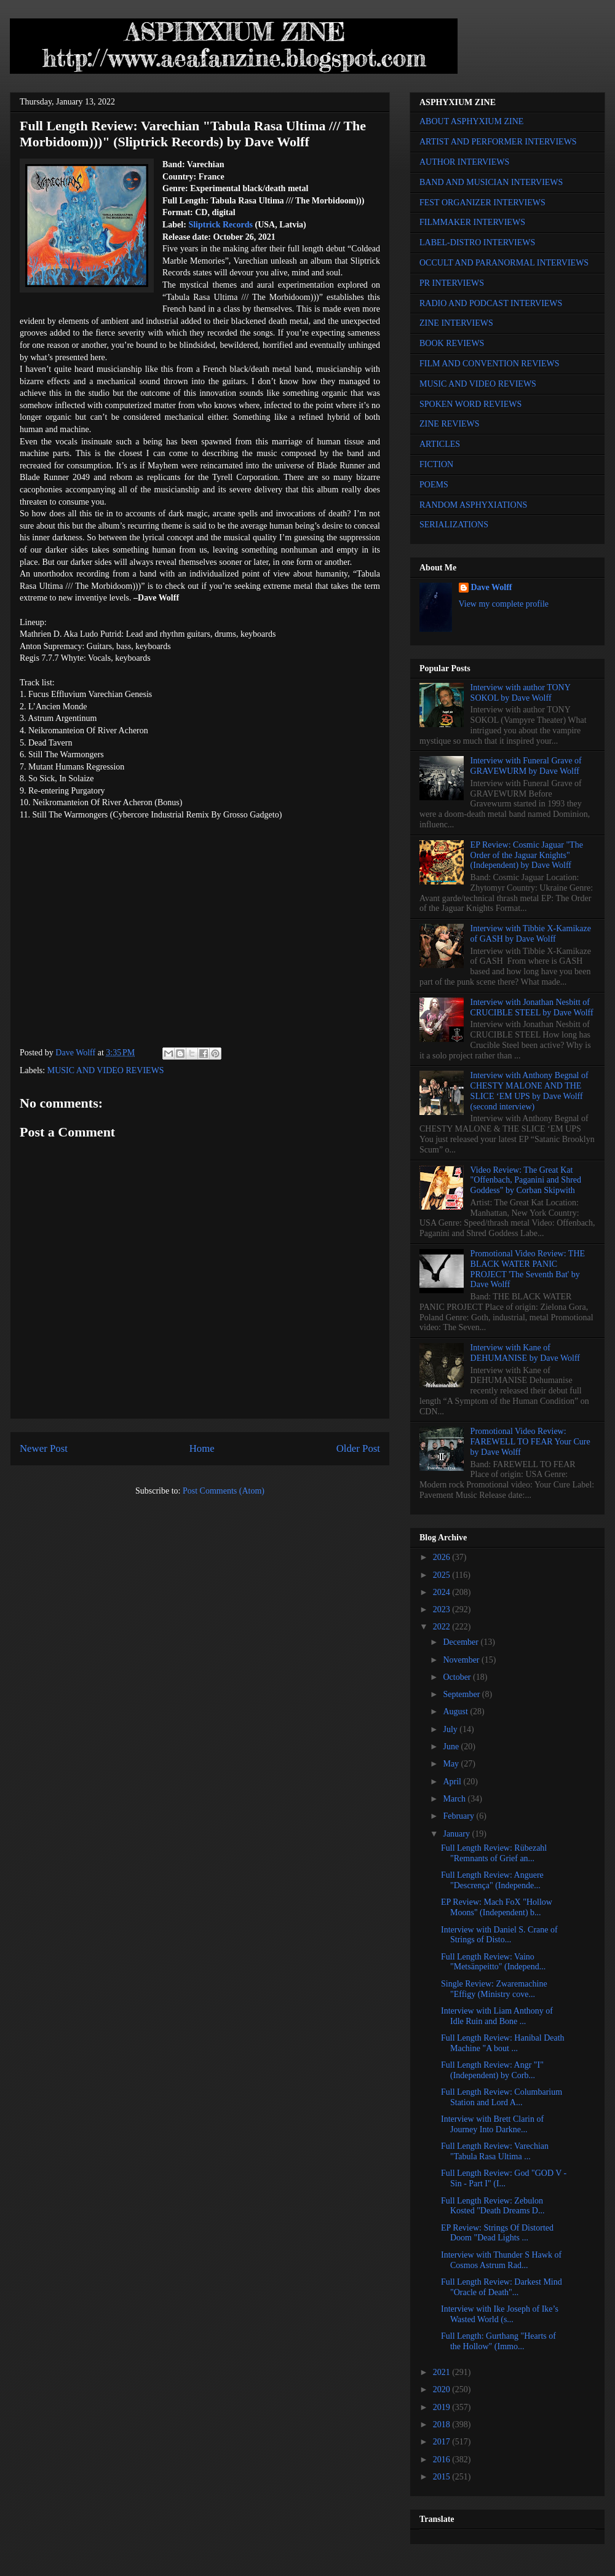 The width and height of the screenshot is (615, 2576). What do you see at coordinates (477, 242) in the screenshot?
I see `LABEL-DISTRO INTERVIEWS` at bounding box center [477, 242].